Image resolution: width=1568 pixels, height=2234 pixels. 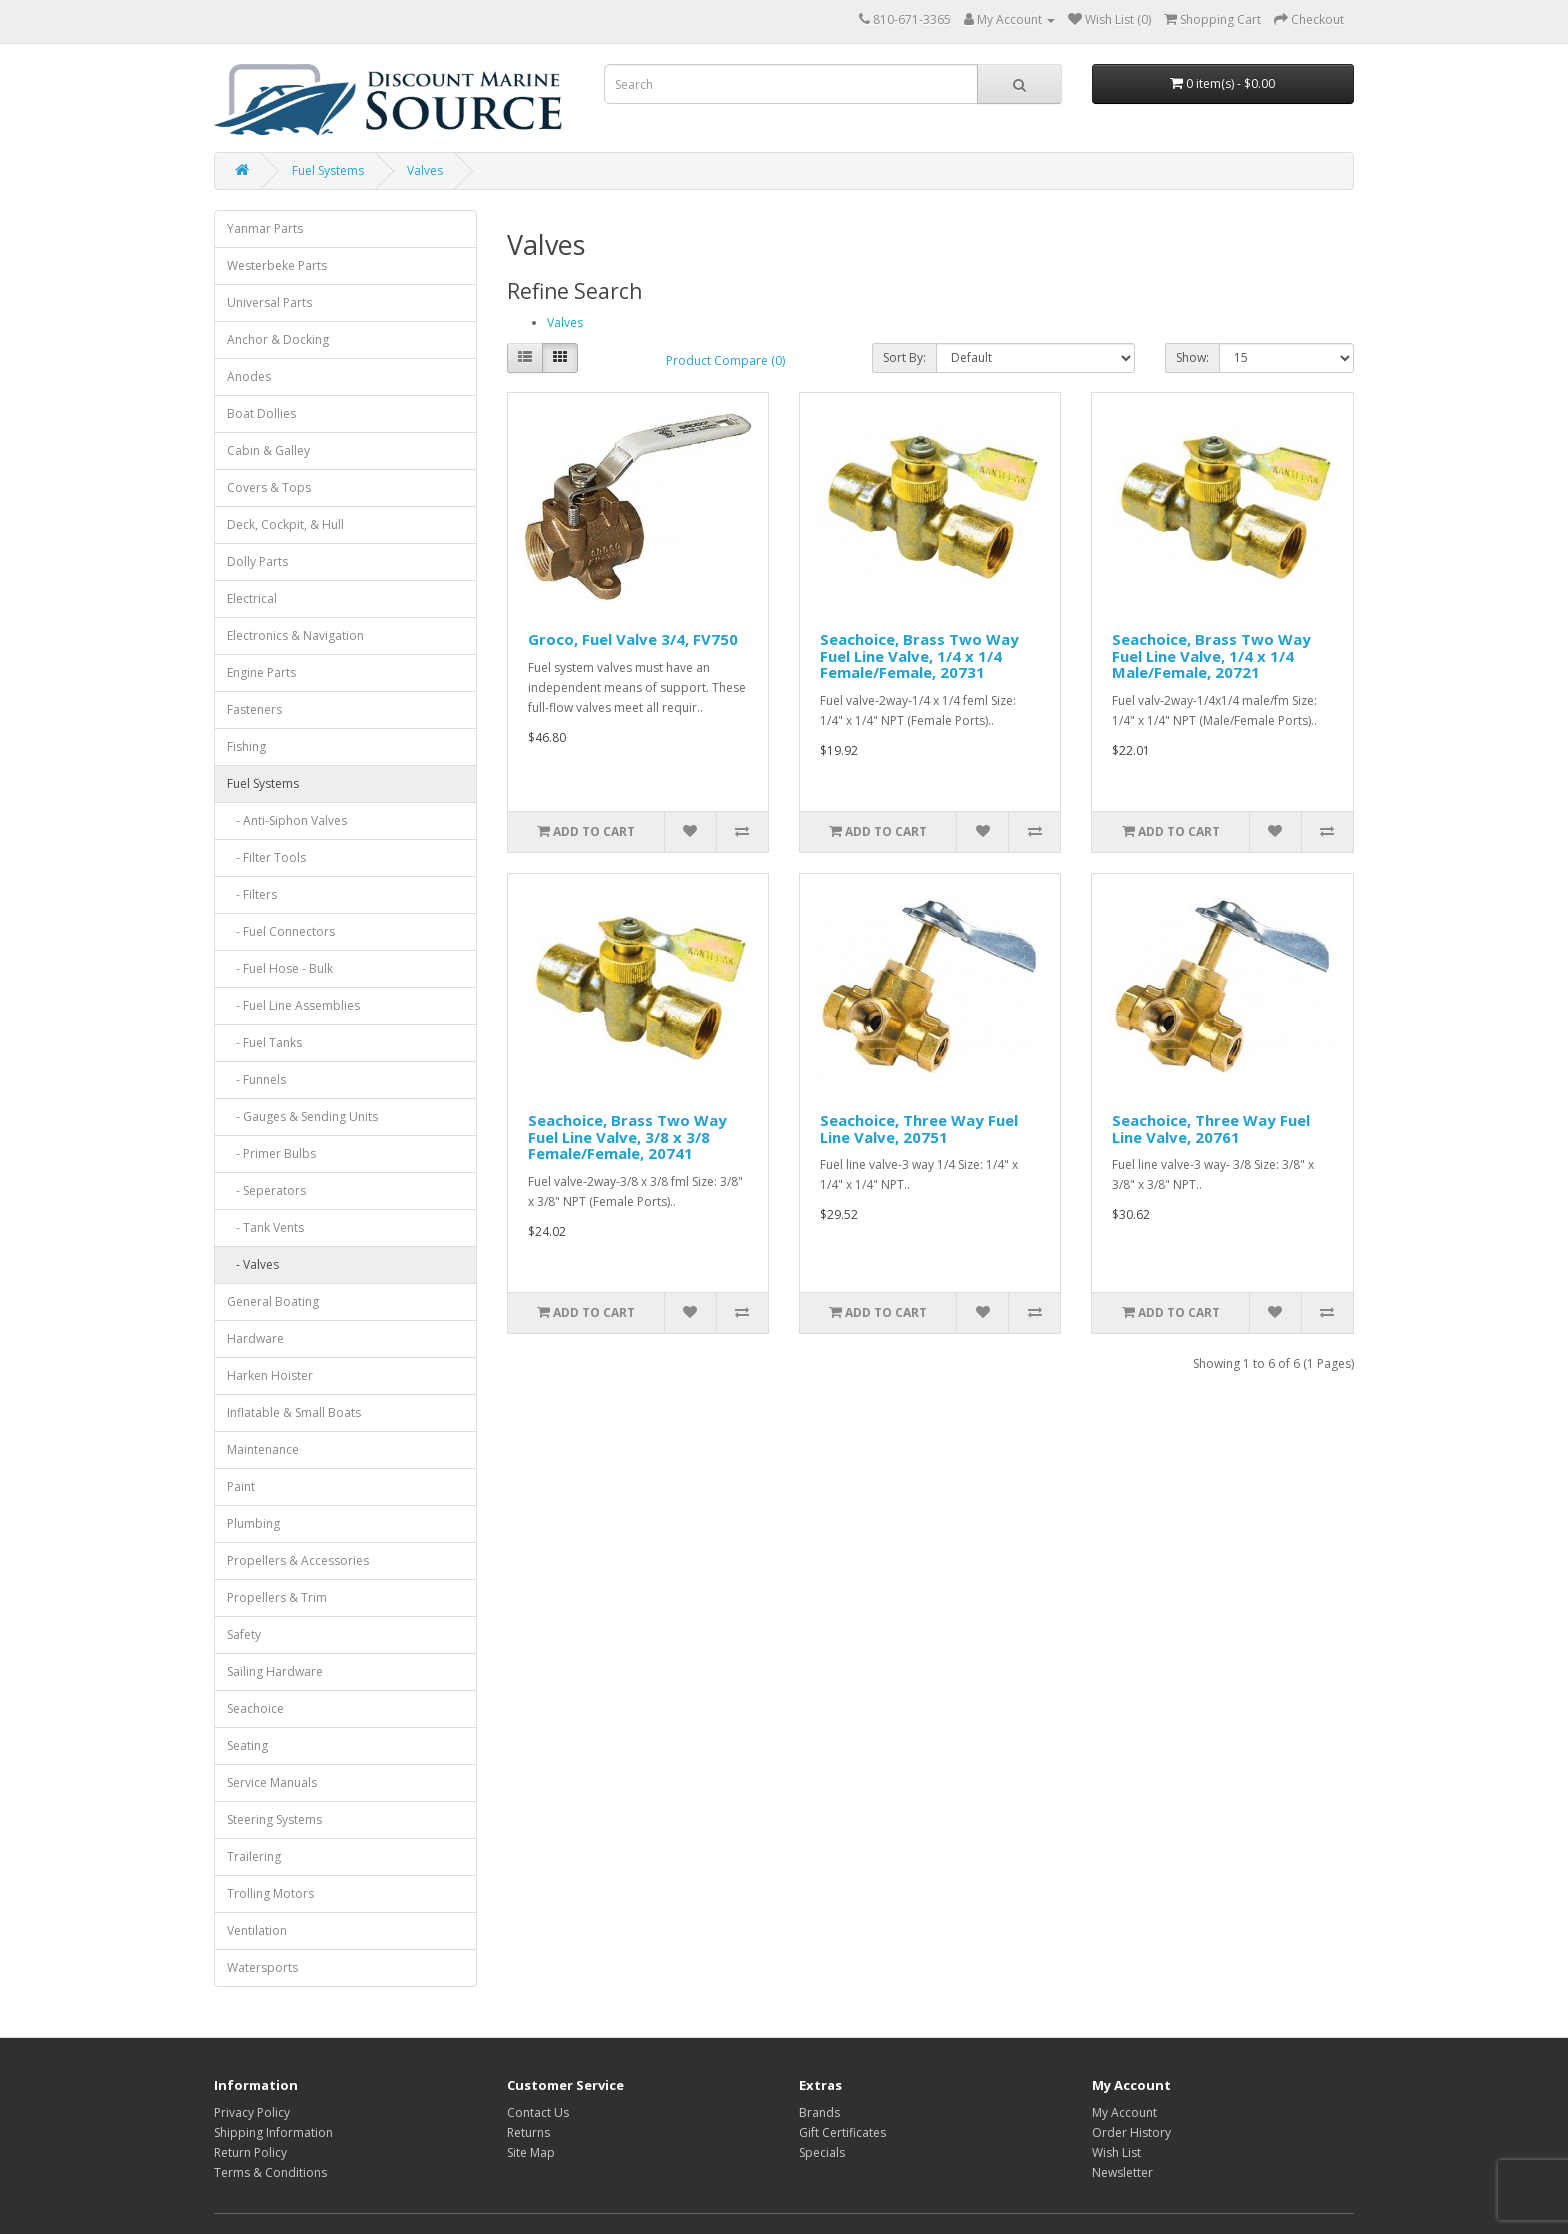 I want to click on Yanmar Parts, so click(x=265, y=228).